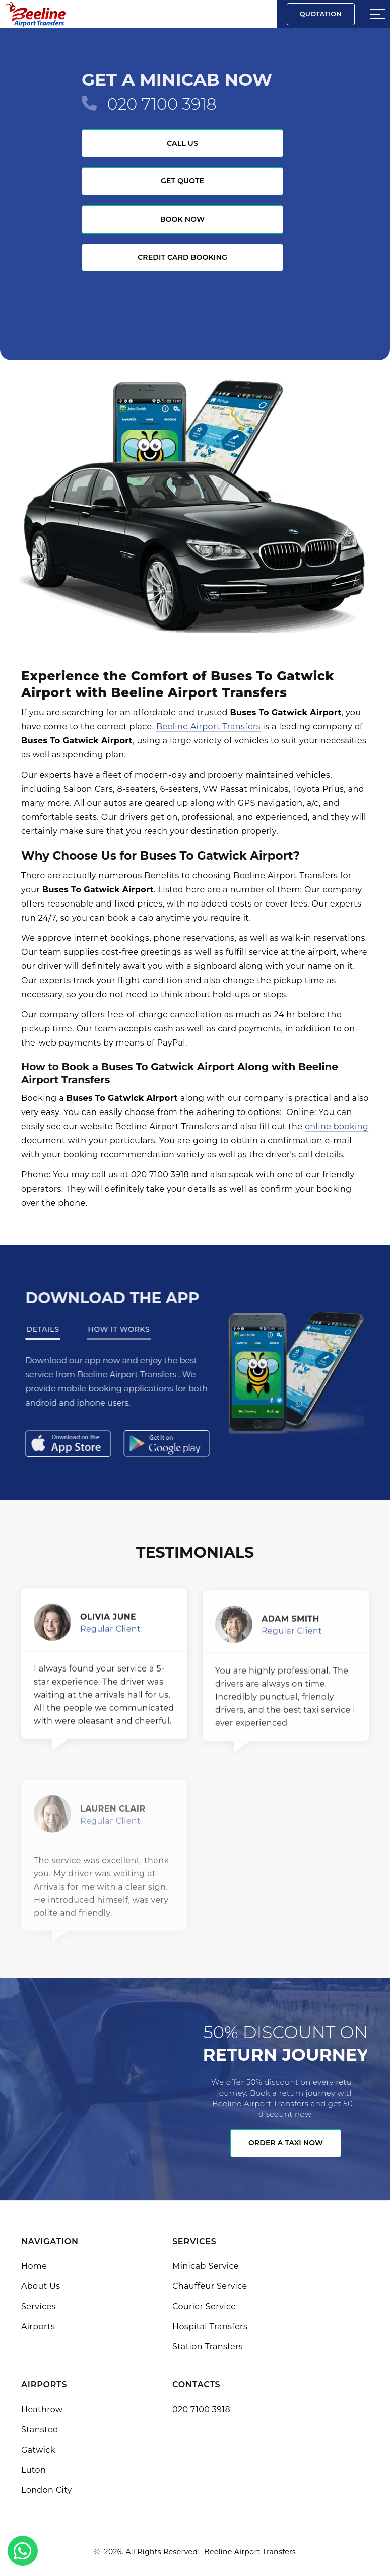 This screenshot has height=2576, width=390. What do you see at coordinates (41, 2409) in the screenshot?
I see `Heathrow` at bounding box center [41, 2409].